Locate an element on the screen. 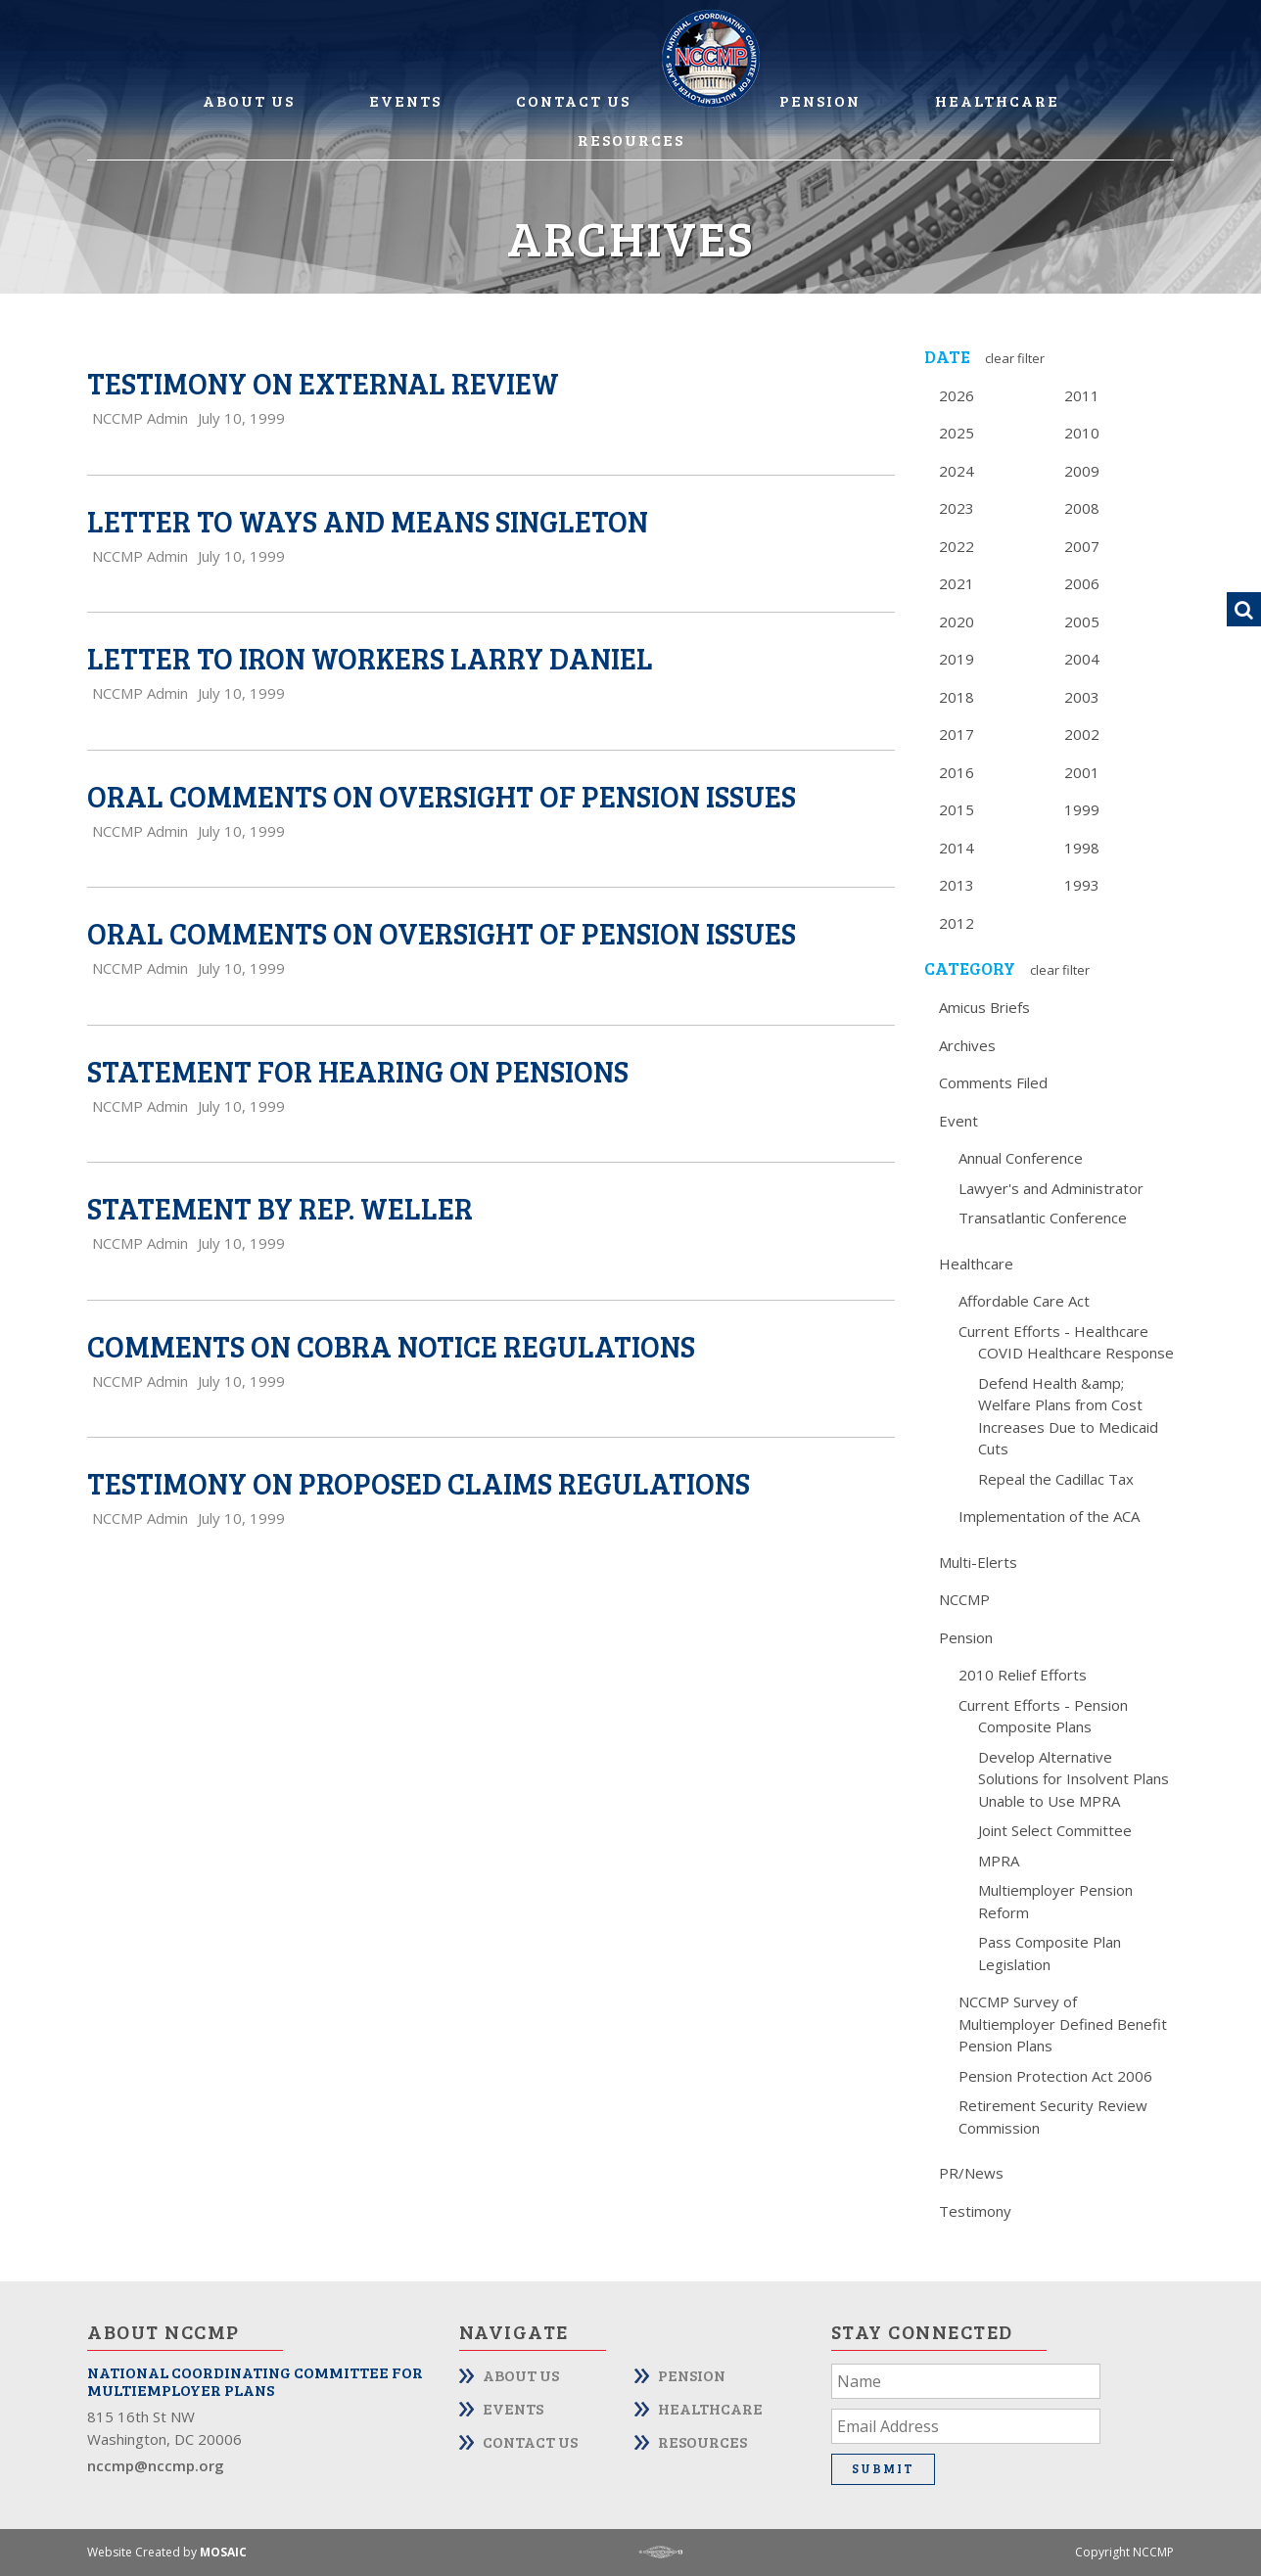 Image resolution: width=1261 pixels, height=2576 pixels. Pension is located at coordinates (820, 100).